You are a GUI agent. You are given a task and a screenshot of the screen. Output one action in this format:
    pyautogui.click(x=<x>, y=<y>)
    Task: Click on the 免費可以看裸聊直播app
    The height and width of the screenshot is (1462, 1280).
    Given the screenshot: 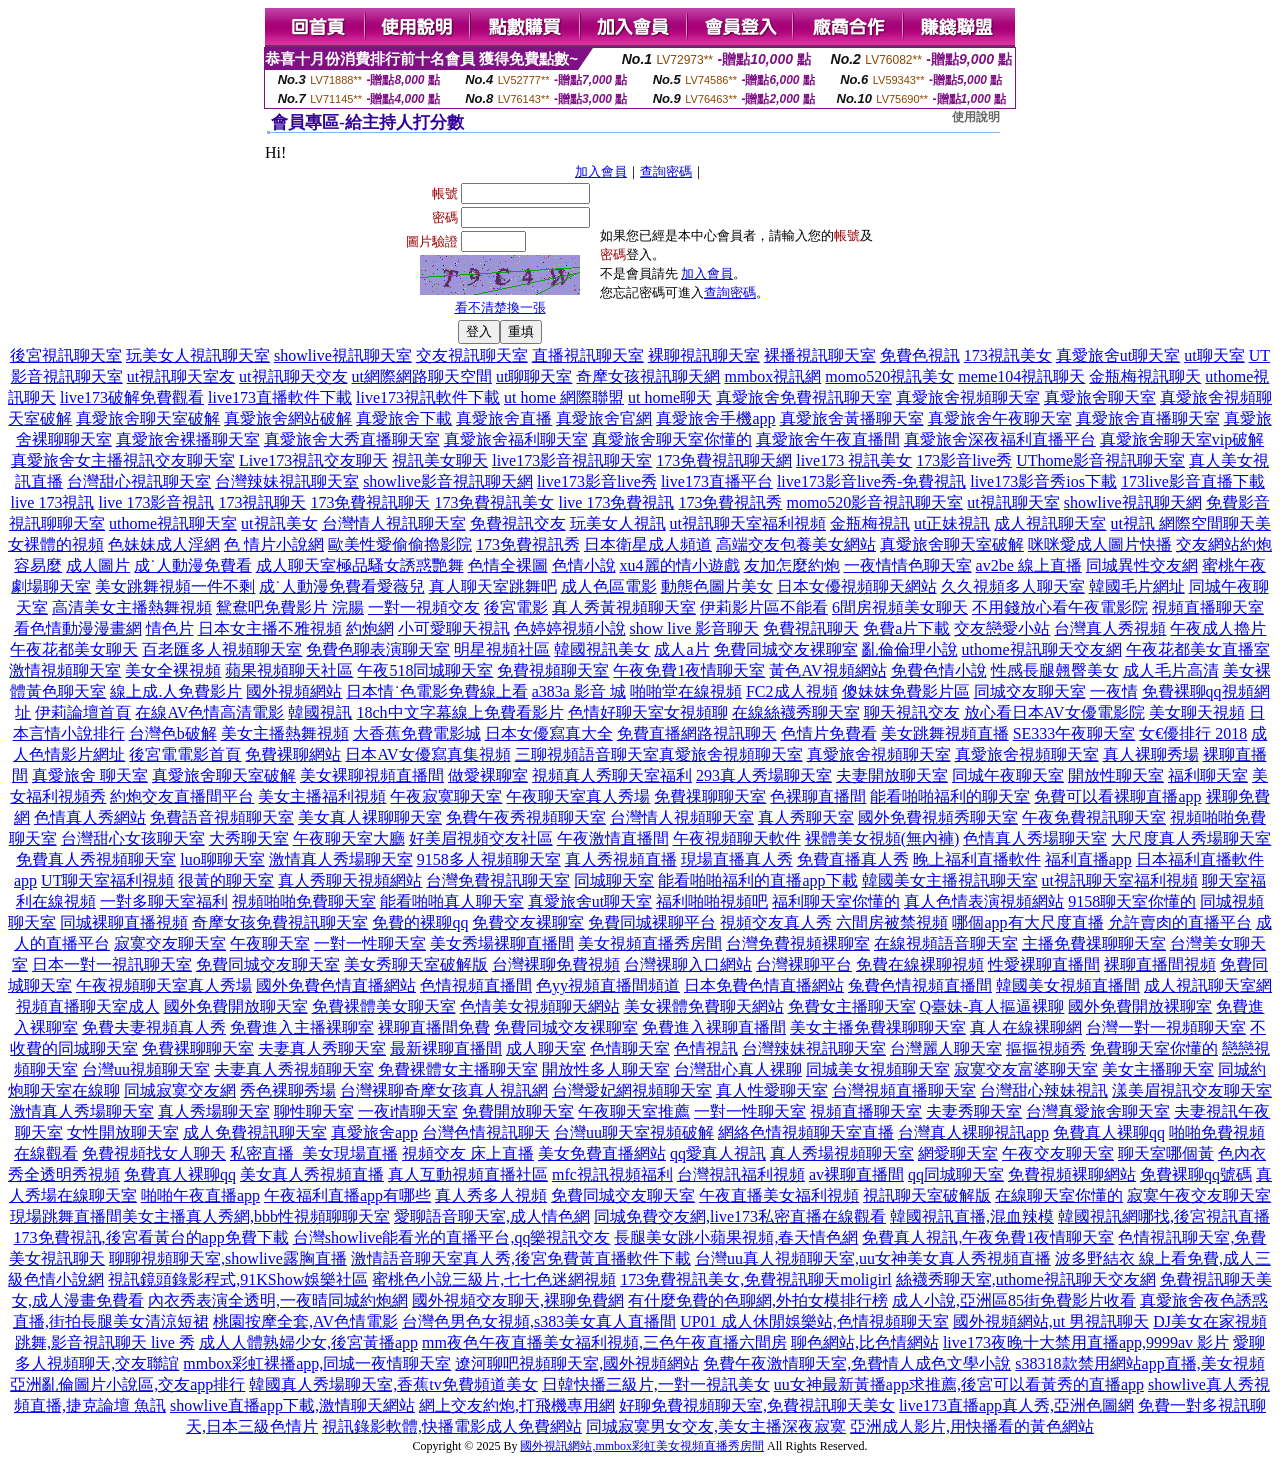 What is the action you would take?
    pyautogui.click(x=1117, y=796)
    